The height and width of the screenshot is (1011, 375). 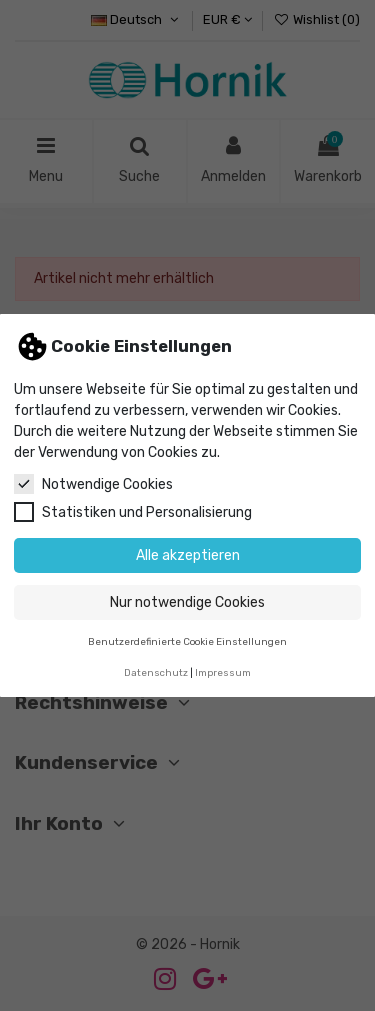 I want to click on Statistiken und Personalisierung, so click(x=133, y=512).